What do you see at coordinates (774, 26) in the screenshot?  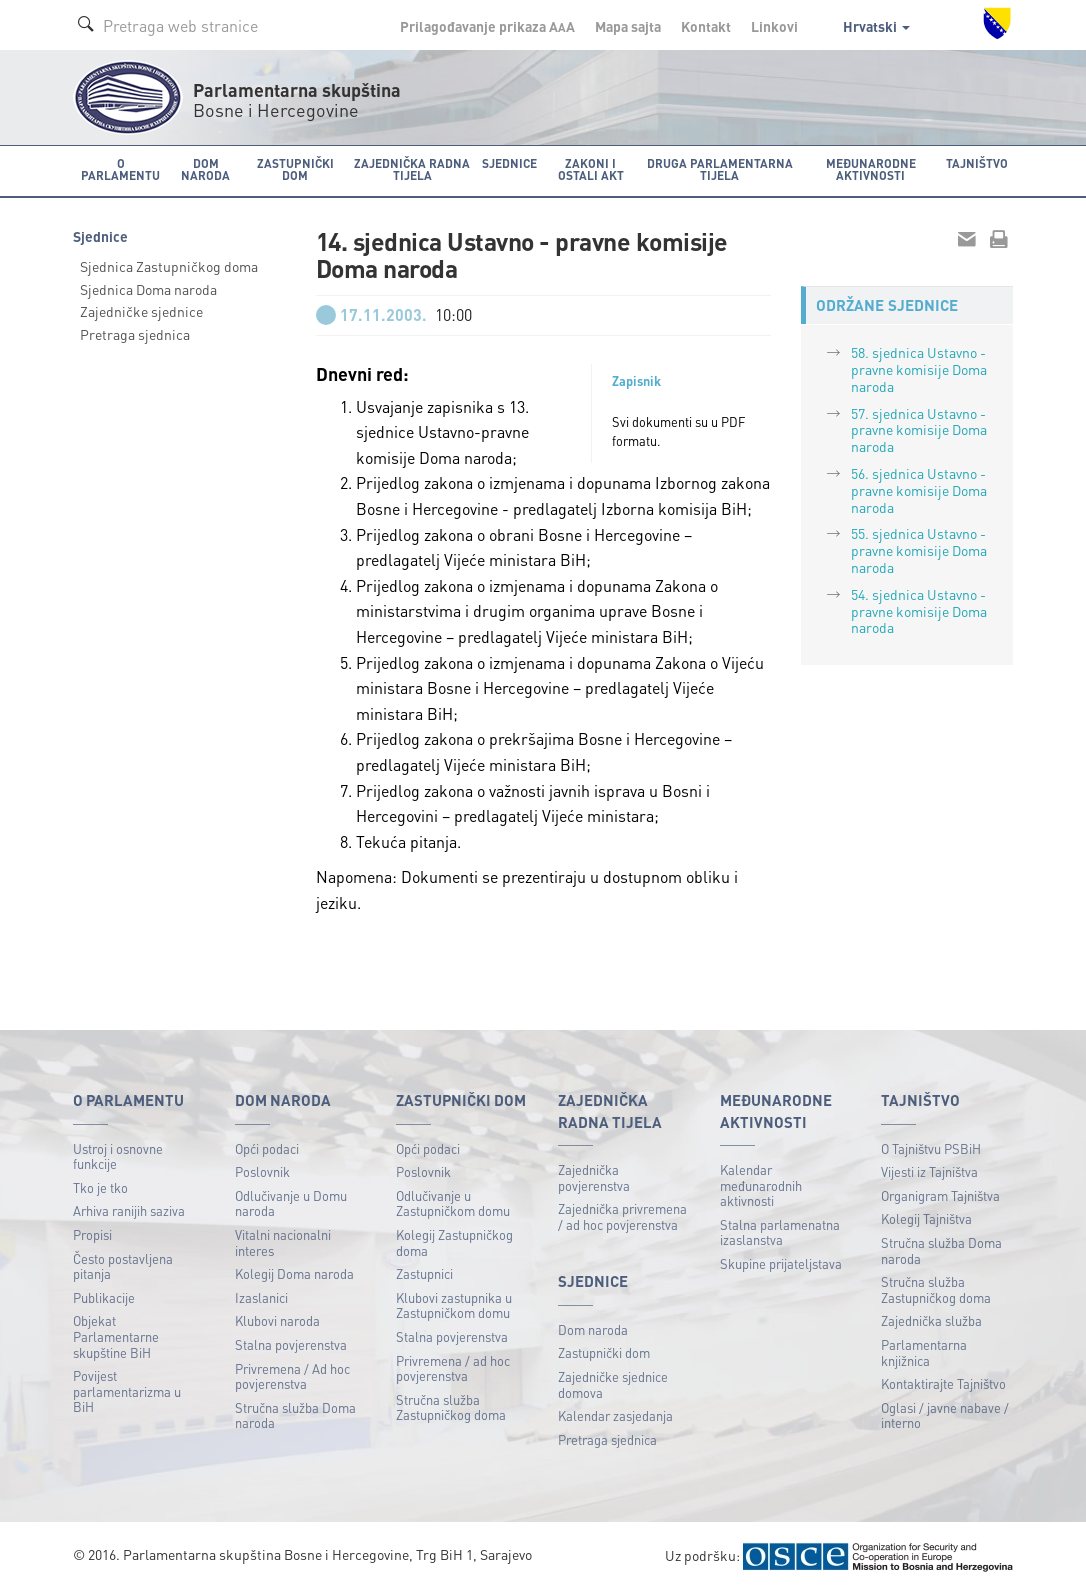 I see `Linkovi` at bounding box center [774, 26].